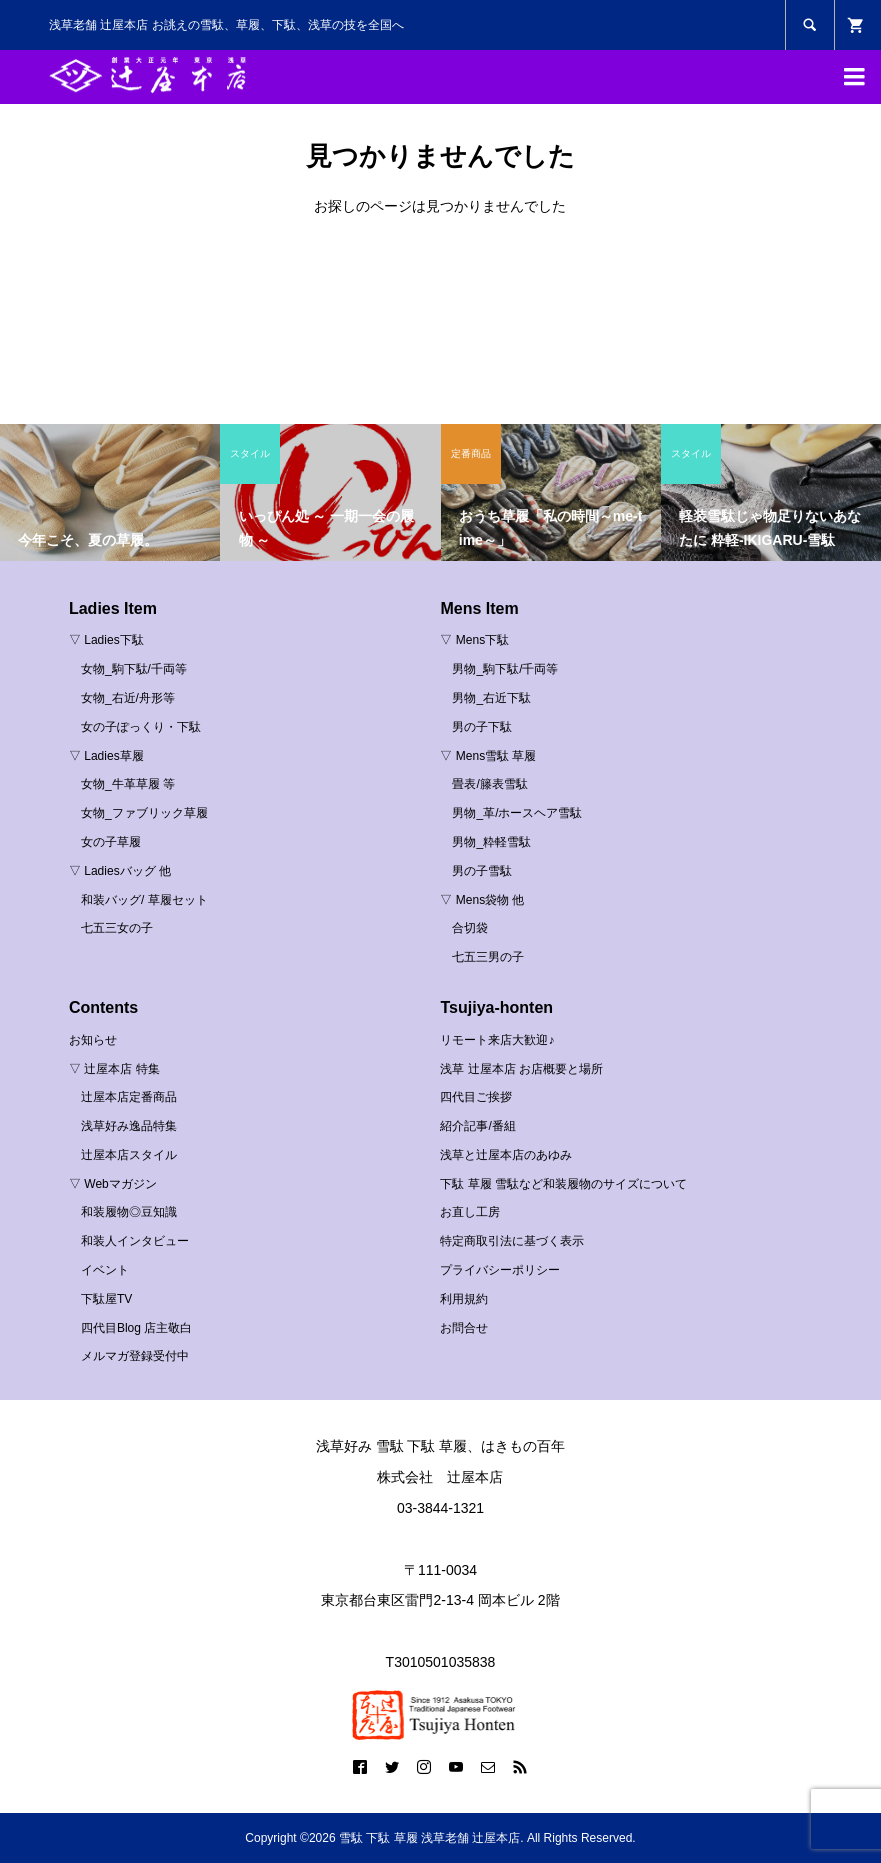  What do you see at coordinates (128, 784) in the screenshot?
I see `女物_牛革草履 等` at bounding box center [128, 784].